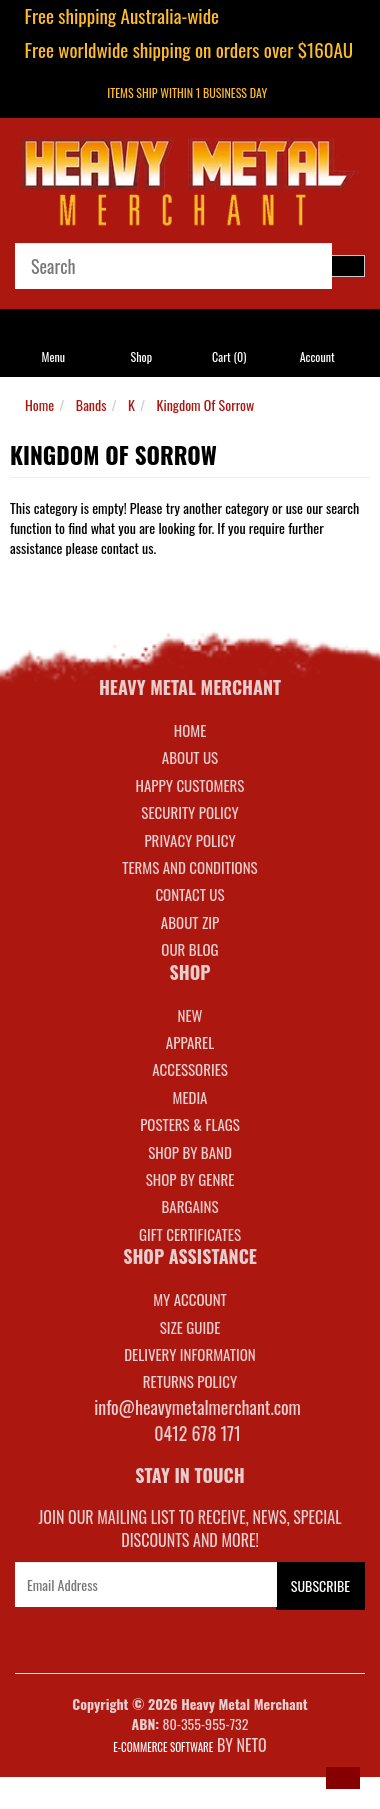  I want to click on SIZE GUIDE, so click(190, 1327).